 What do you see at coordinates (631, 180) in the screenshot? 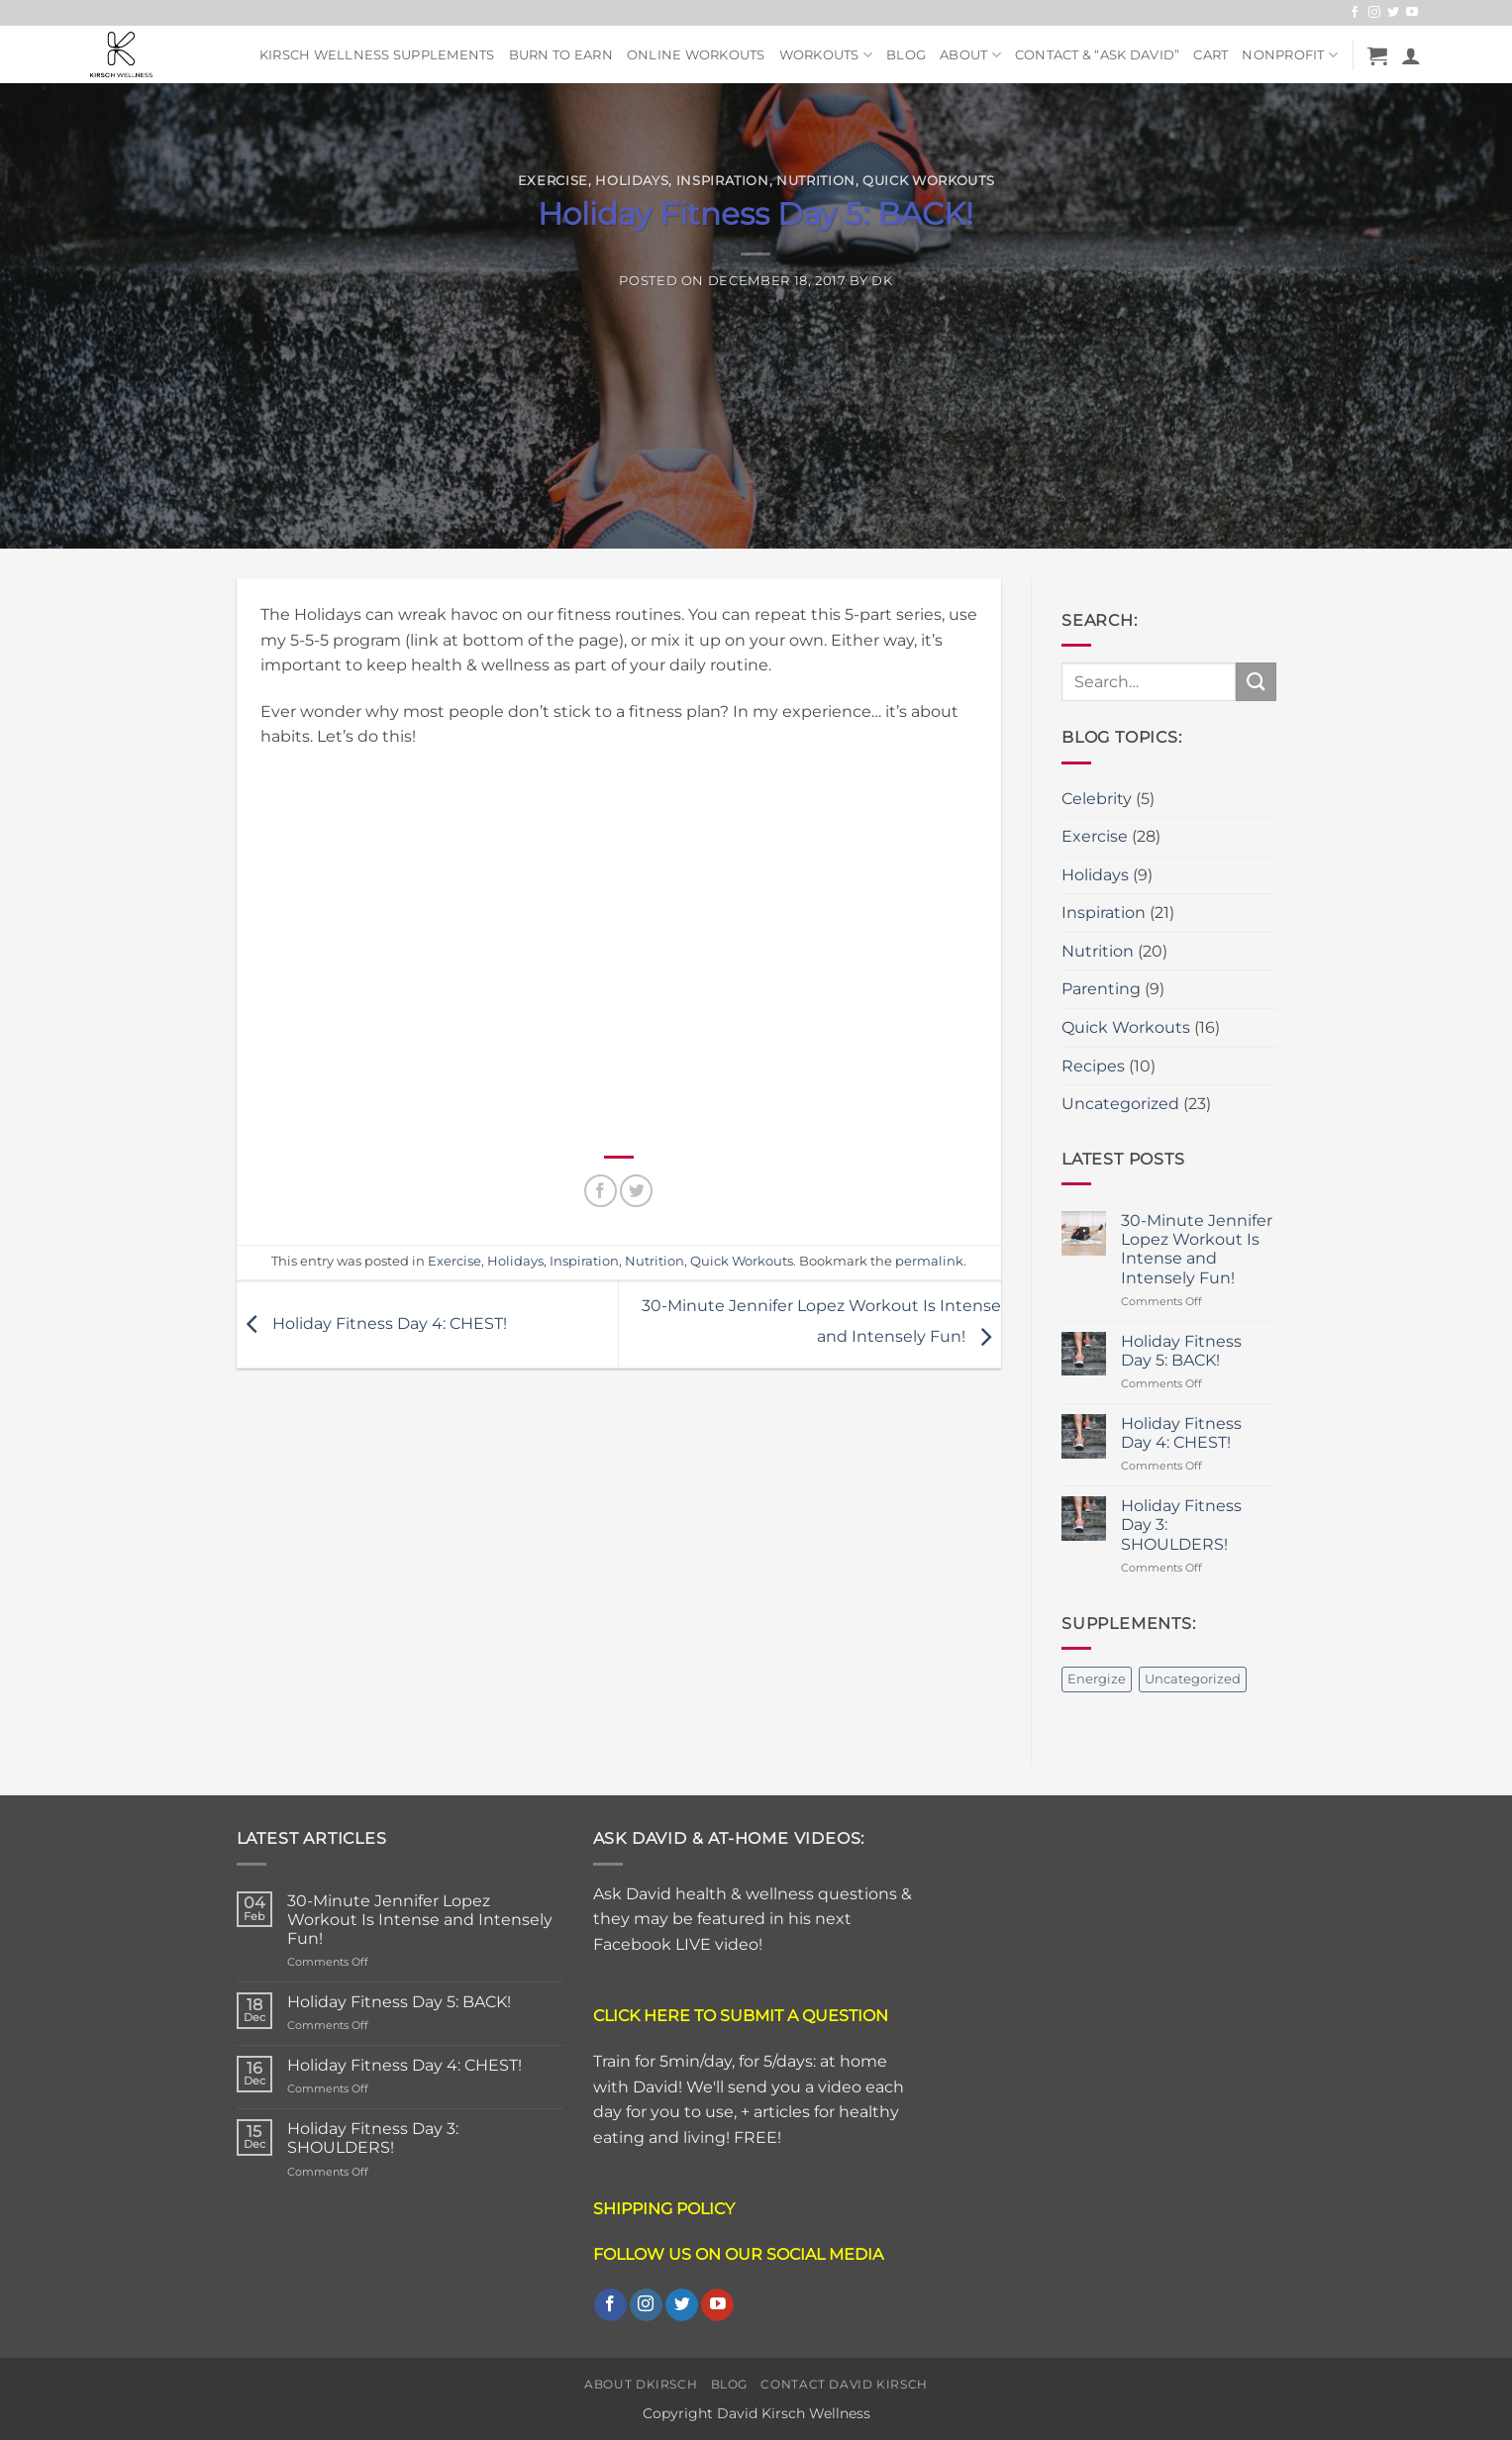
I see `Holidays` at bounding box center [631, 180].